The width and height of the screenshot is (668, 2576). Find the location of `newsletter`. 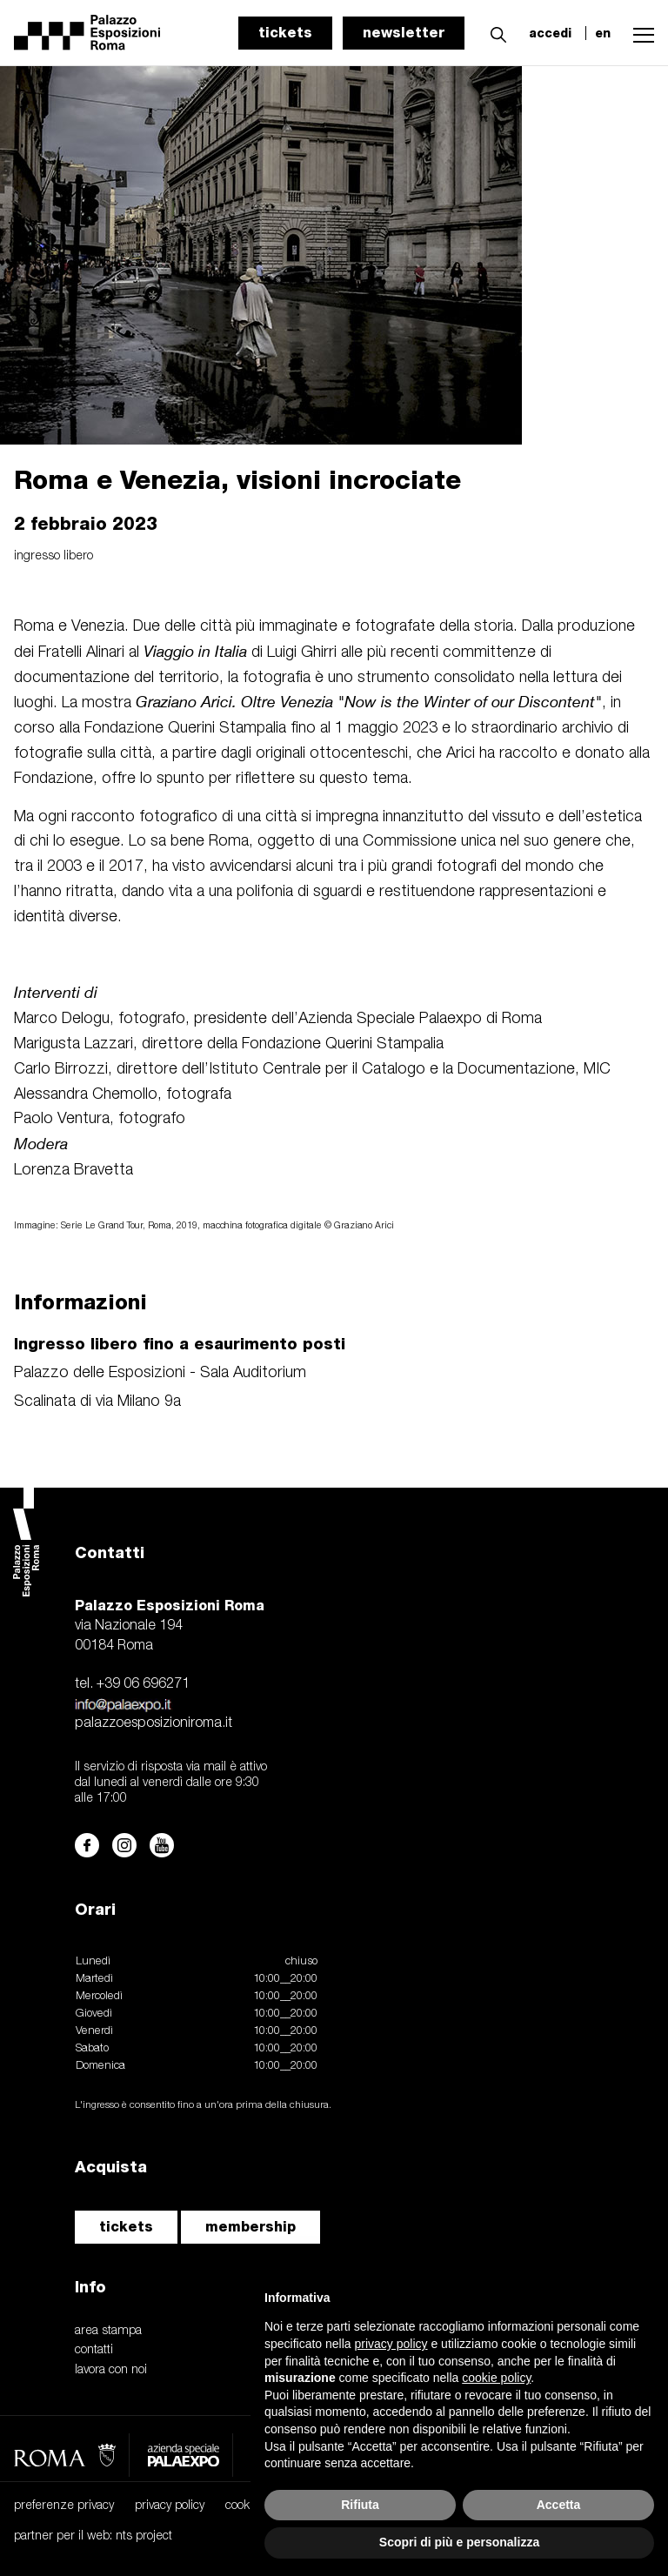

newsletter is located at coordinates (403, 32).